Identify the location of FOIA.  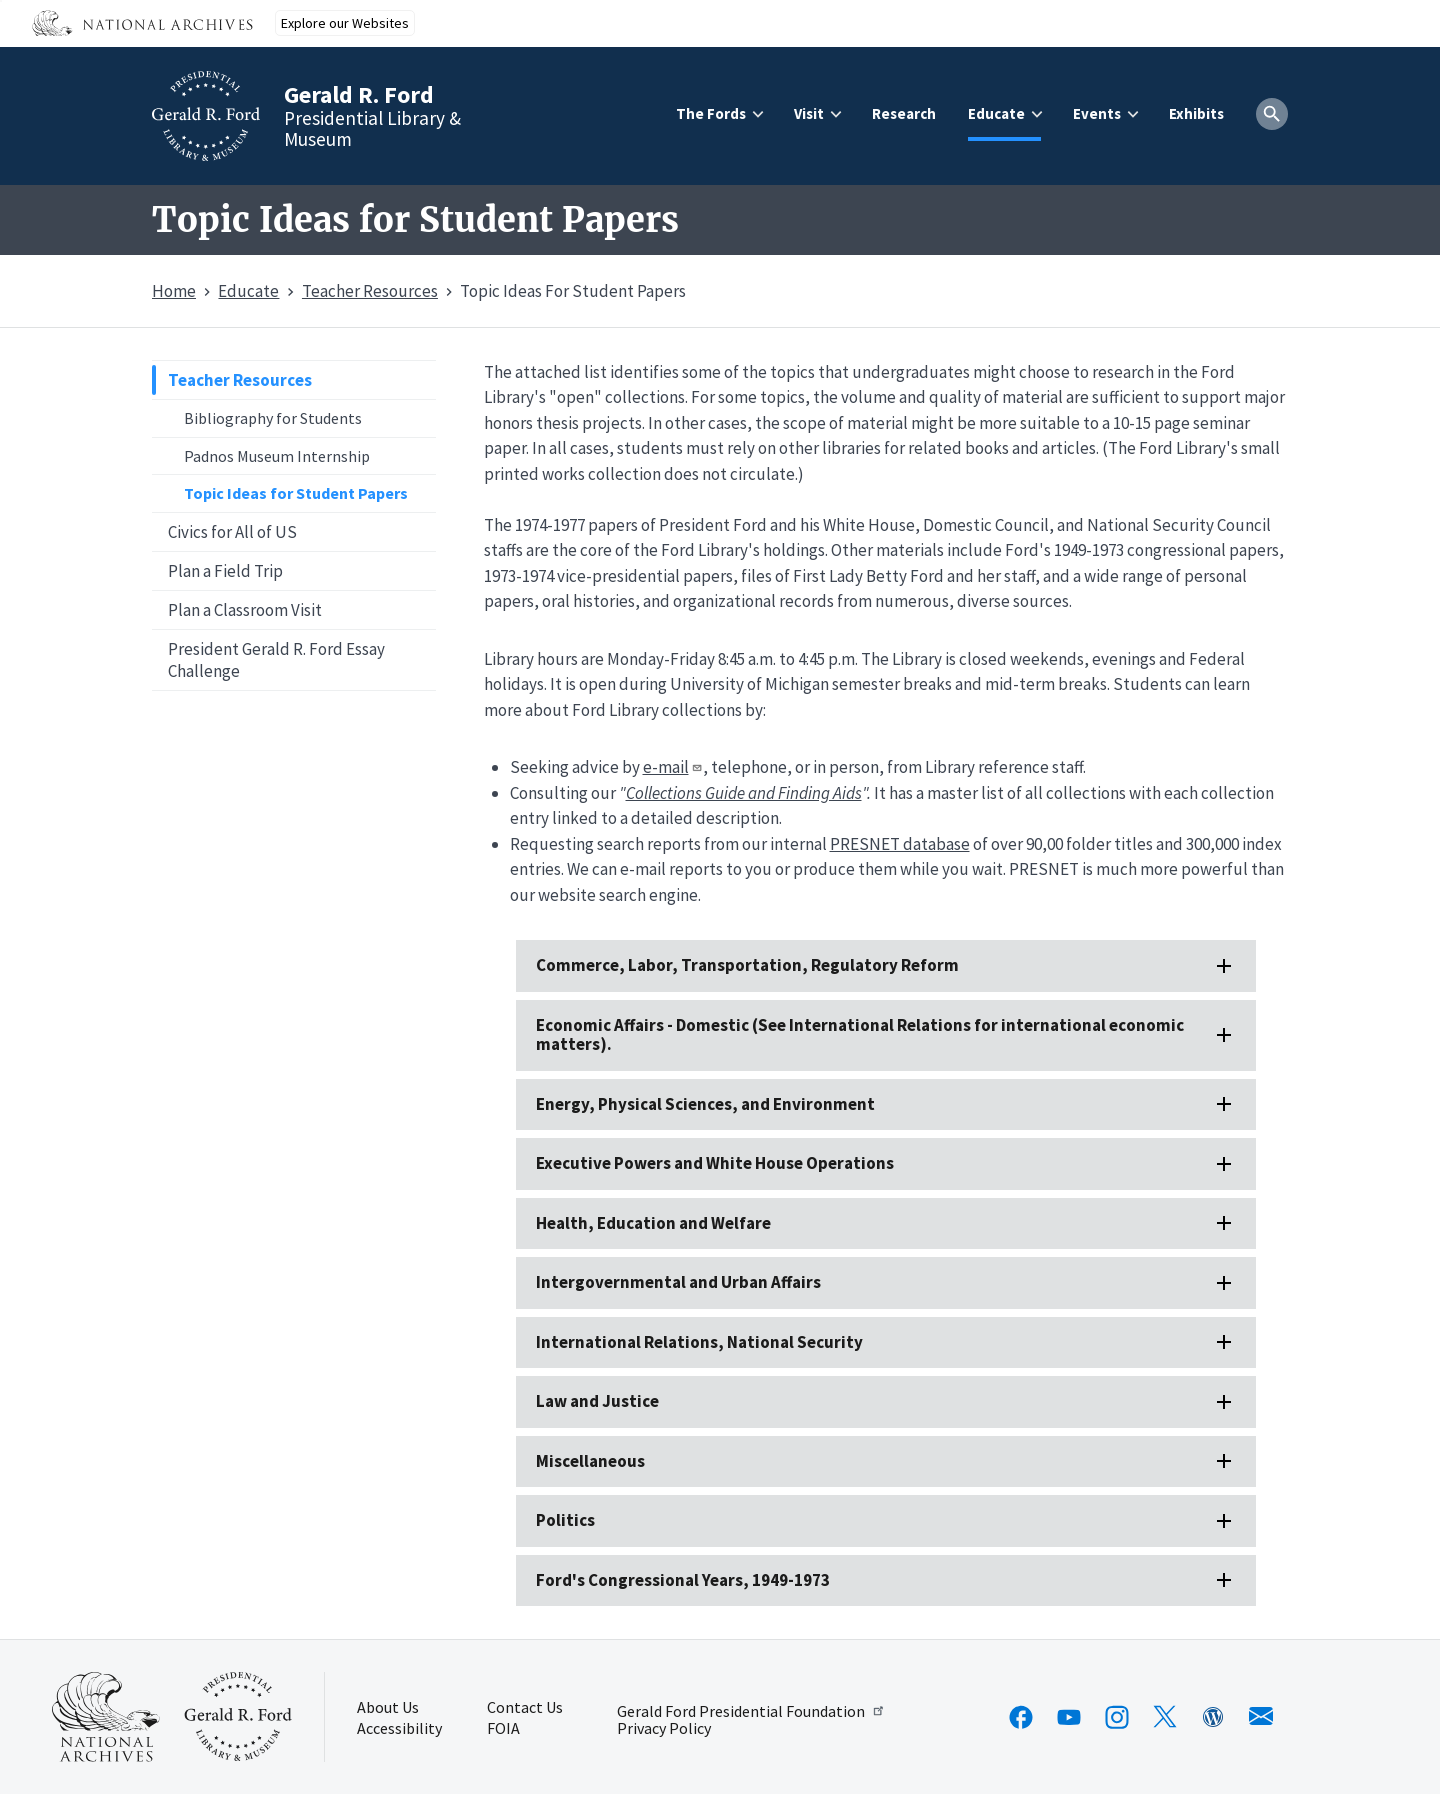
(503, 1729).